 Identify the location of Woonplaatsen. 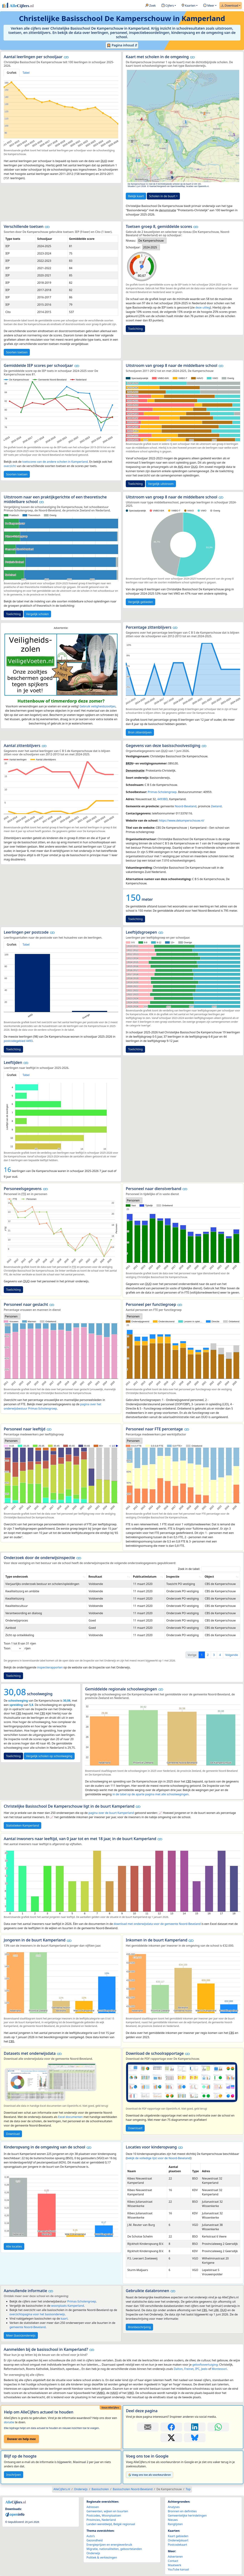
(111, 2515).